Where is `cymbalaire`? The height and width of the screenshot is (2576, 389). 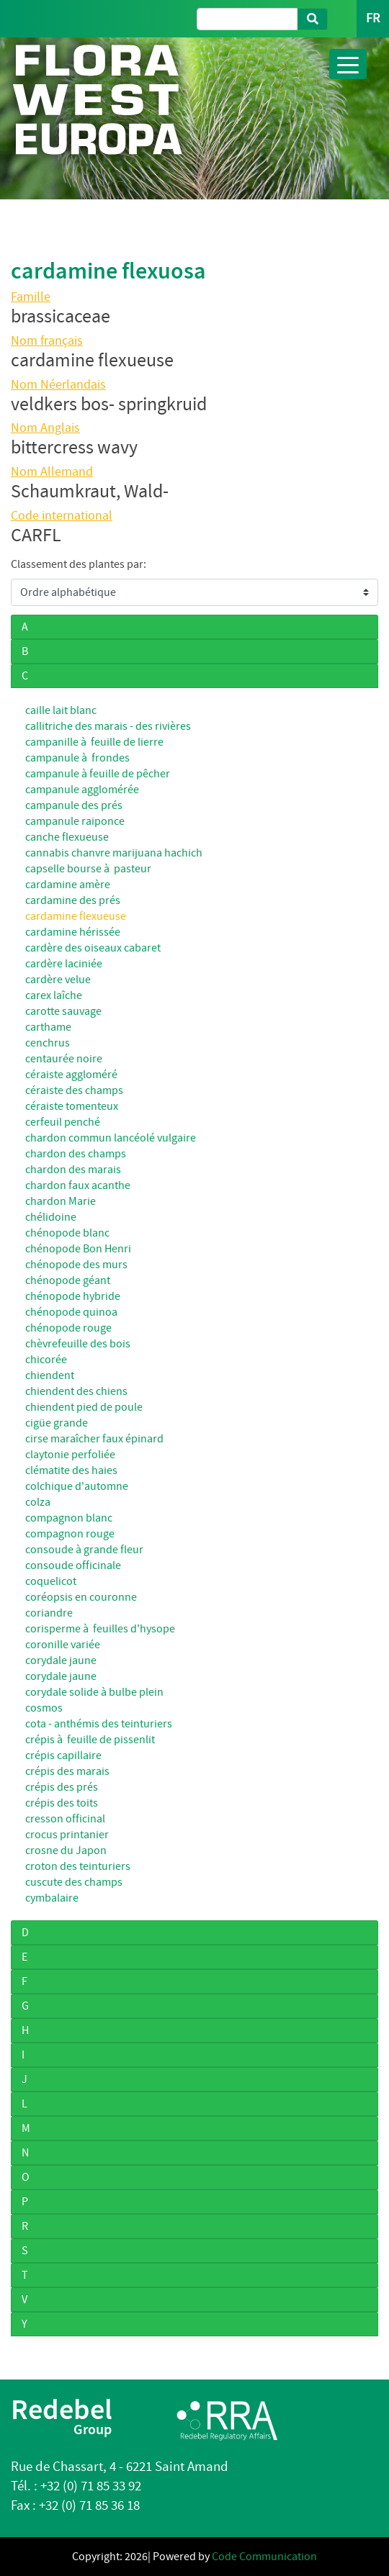
cymbalaire is located at coordinates (52, 1898).